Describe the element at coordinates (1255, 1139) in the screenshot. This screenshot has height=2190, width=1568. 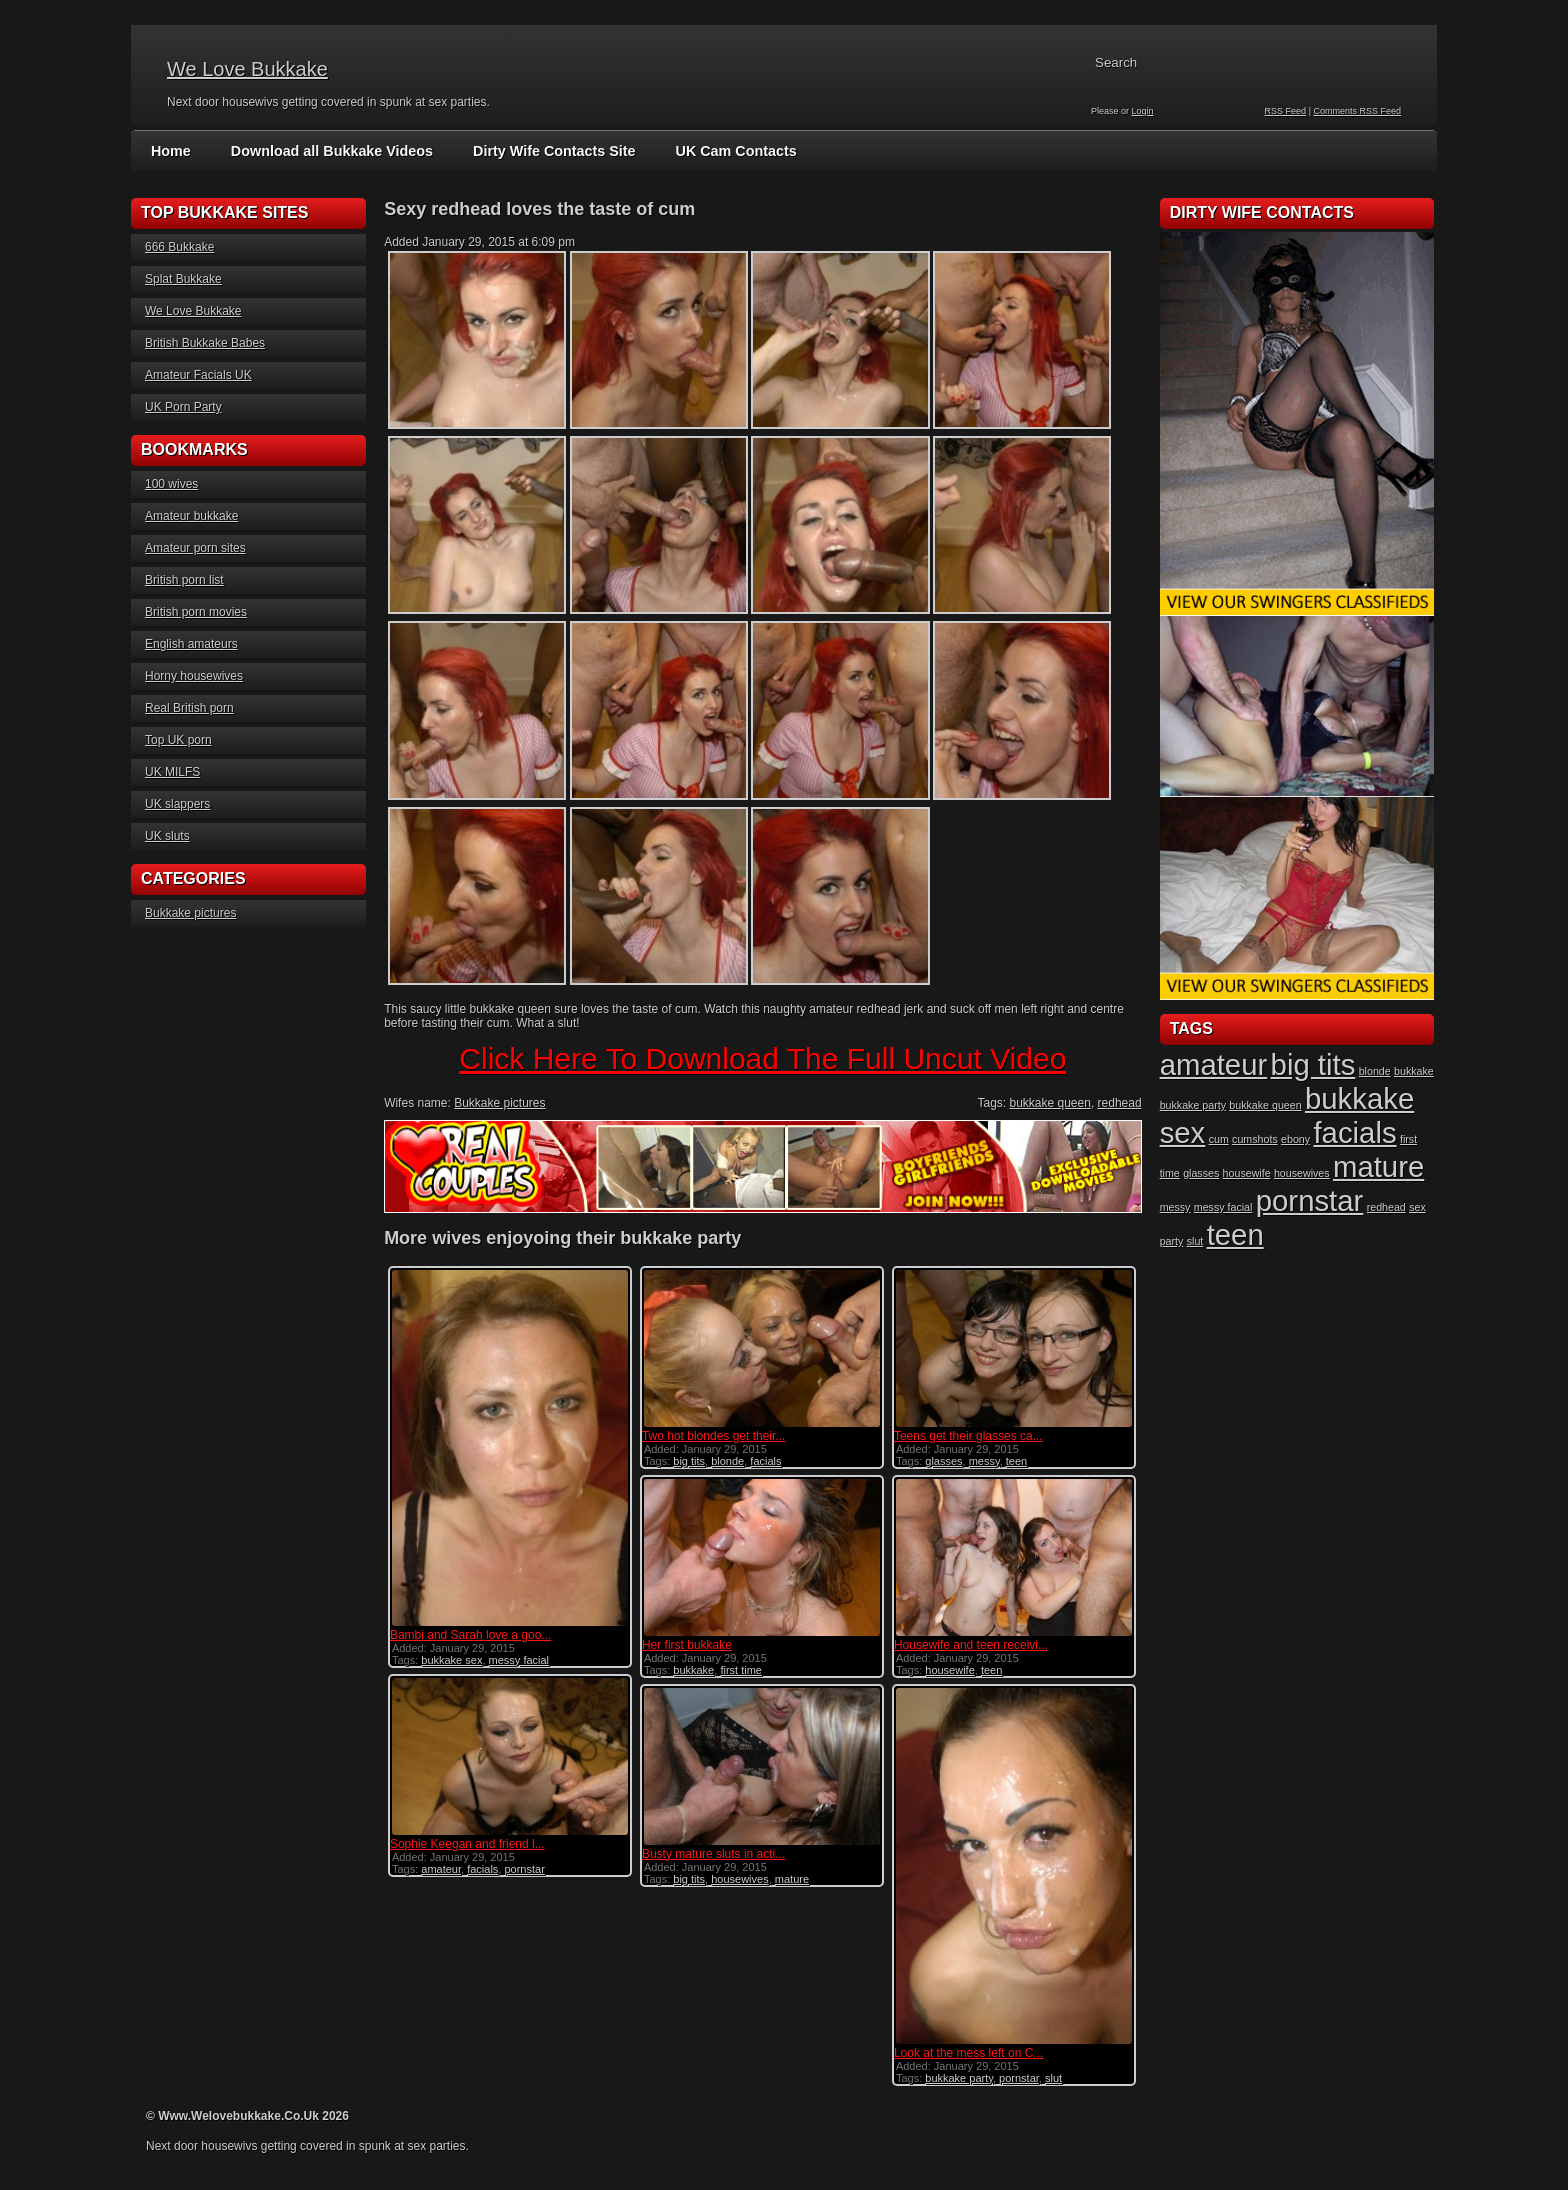
I see `cumshots` at that location.